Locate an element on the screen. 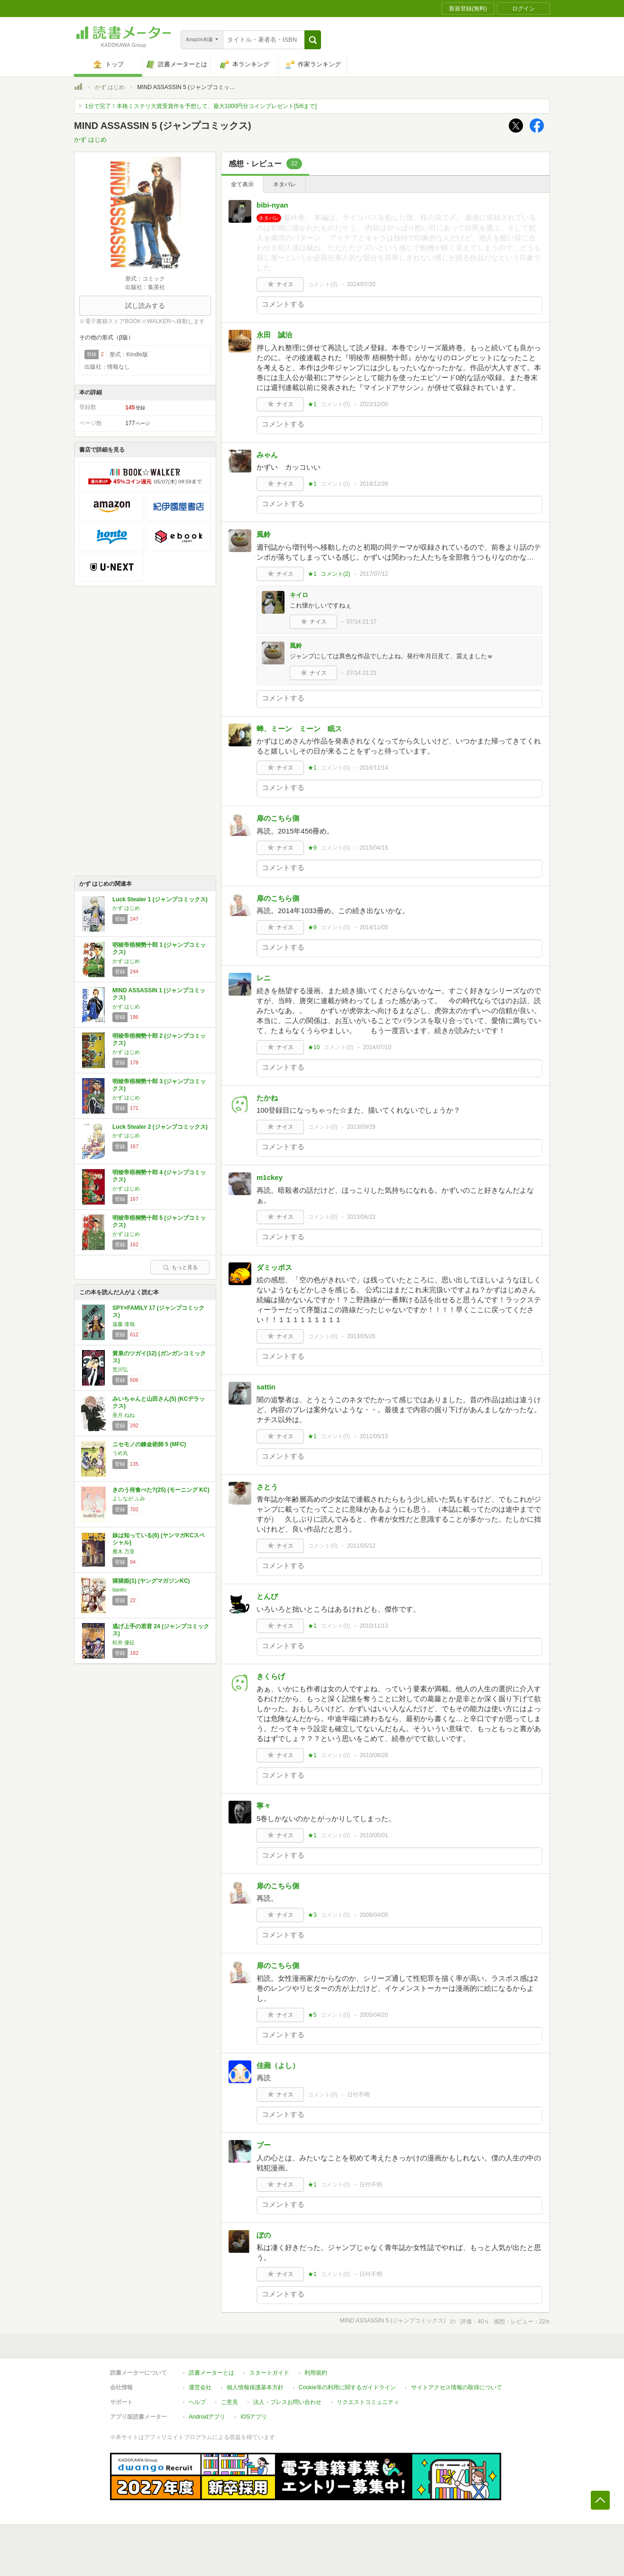 The image size is (624, 2576). 松井 優征 is located at coordinates (123, 1642).